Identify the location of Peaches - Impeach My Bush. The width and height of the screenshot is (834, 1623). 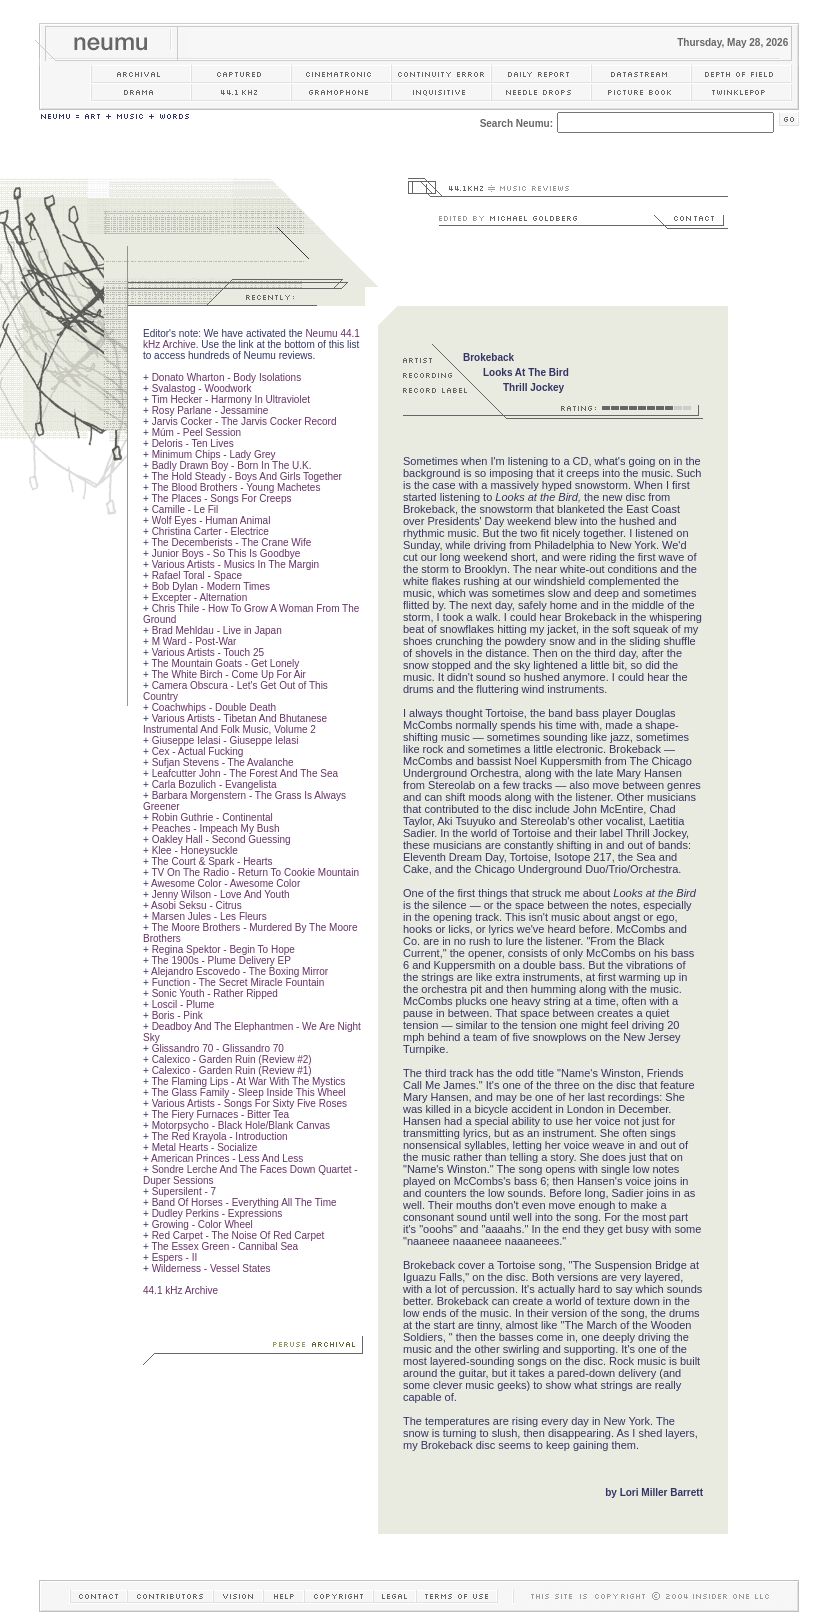
(216, 828).